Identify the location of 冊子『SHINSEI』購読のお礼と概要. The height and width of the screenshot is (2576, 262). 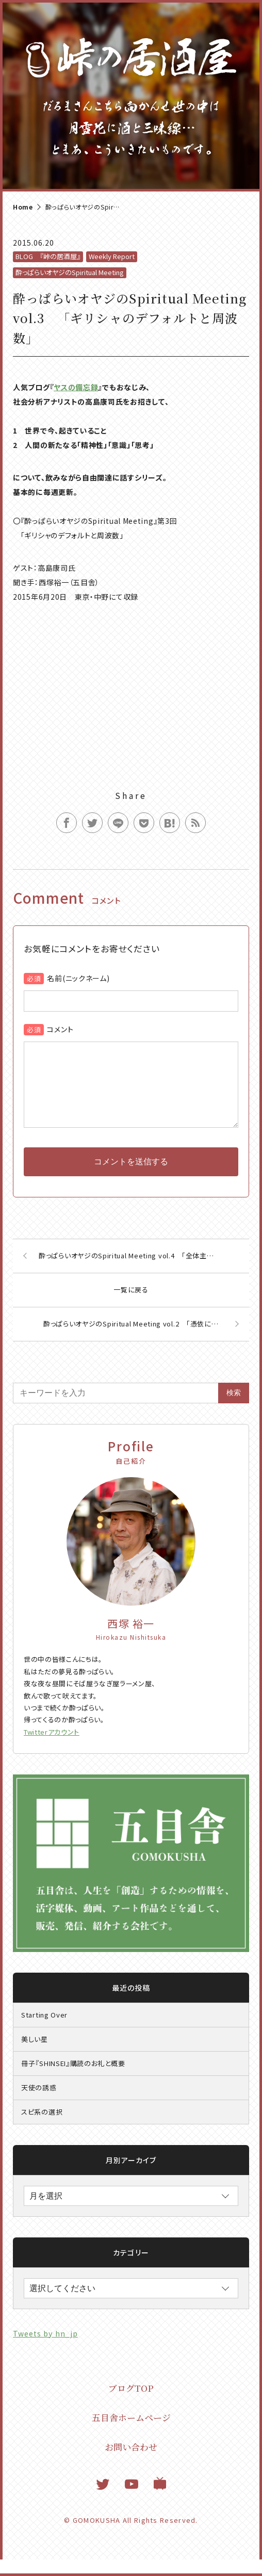
(73, 2080).